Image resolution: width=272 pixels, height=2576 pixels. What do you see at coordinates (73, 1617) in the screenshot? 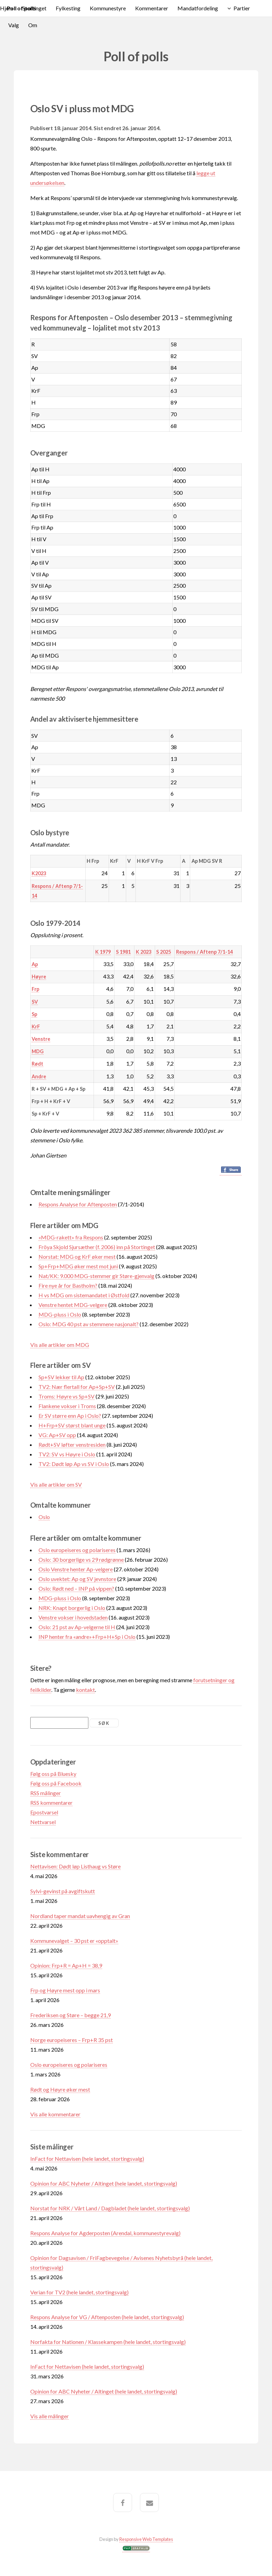
I see `Venstre vokser i hovedstaden` at bounding box center [73, 1617].